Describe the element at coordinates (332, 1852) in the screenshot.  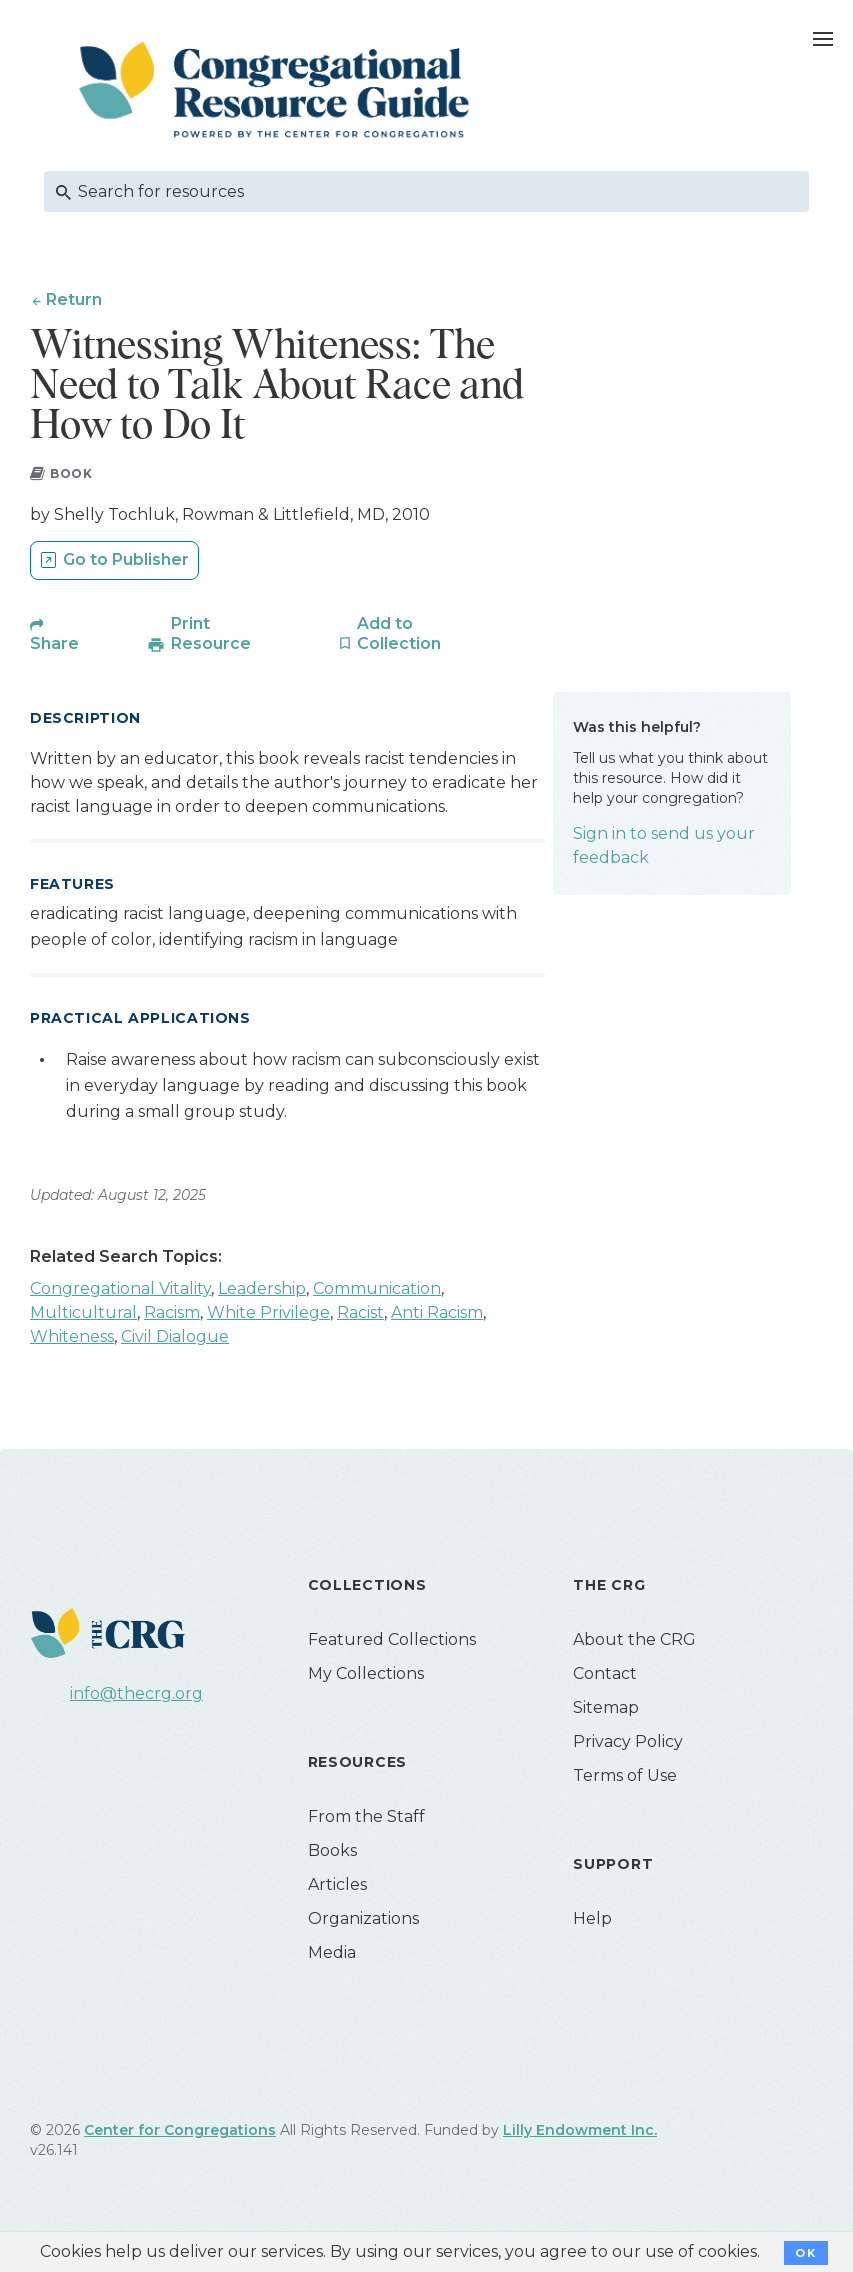
I see `Books` at that location.